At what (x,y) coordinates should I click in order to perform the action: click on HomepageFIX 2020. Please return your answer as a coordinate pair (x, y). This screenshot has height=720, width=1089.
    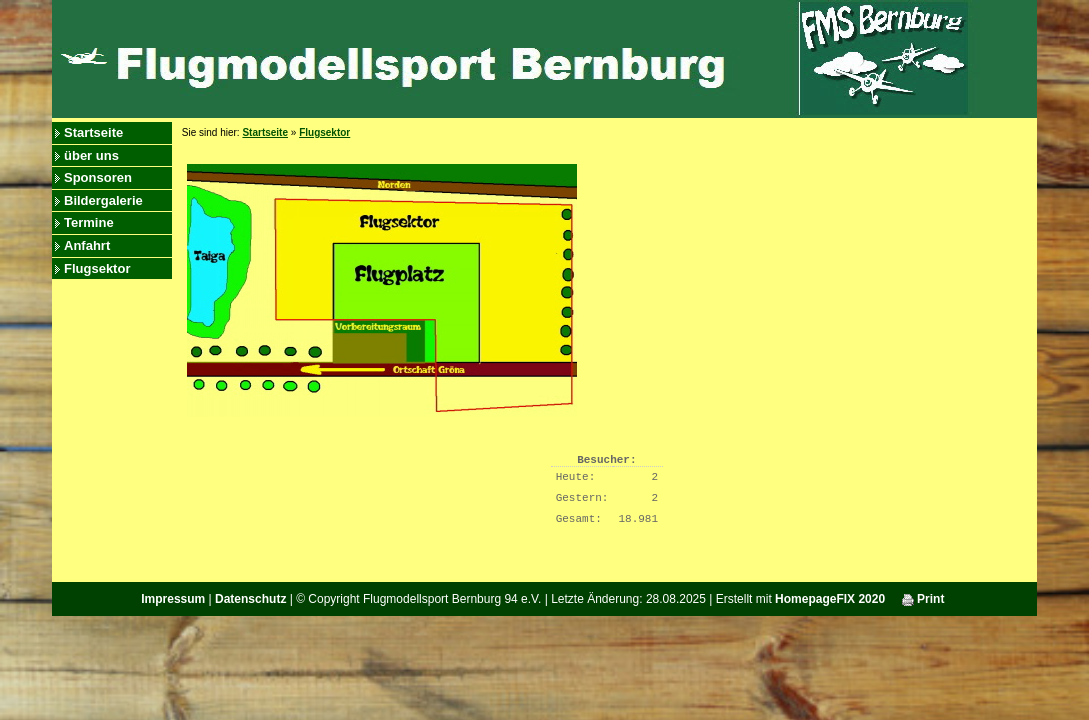
    Looking at the image, I should click on (830, 599).